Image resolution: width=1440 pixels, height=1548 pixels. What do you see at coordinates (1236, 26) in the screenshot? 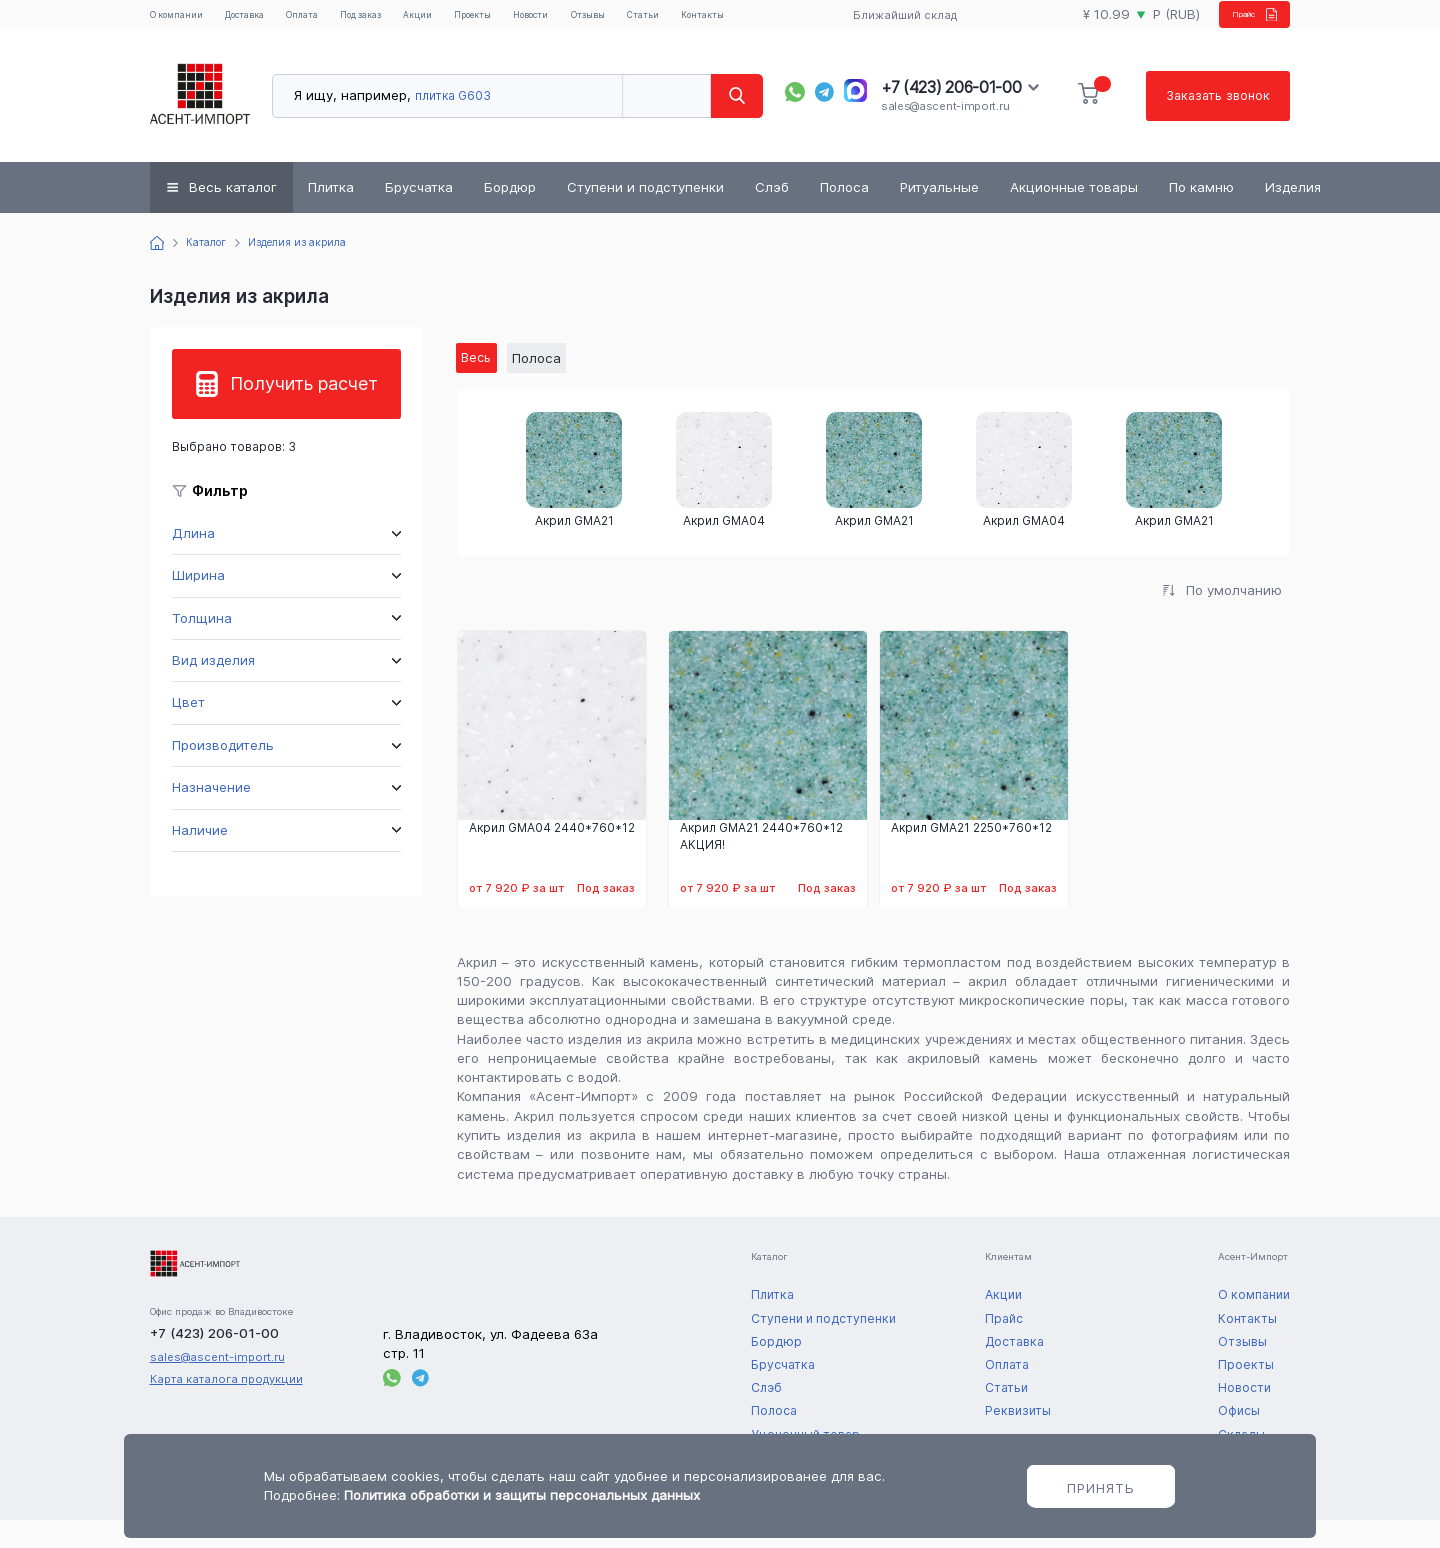
I see `Прайс` at bounding box center [1236, 26].